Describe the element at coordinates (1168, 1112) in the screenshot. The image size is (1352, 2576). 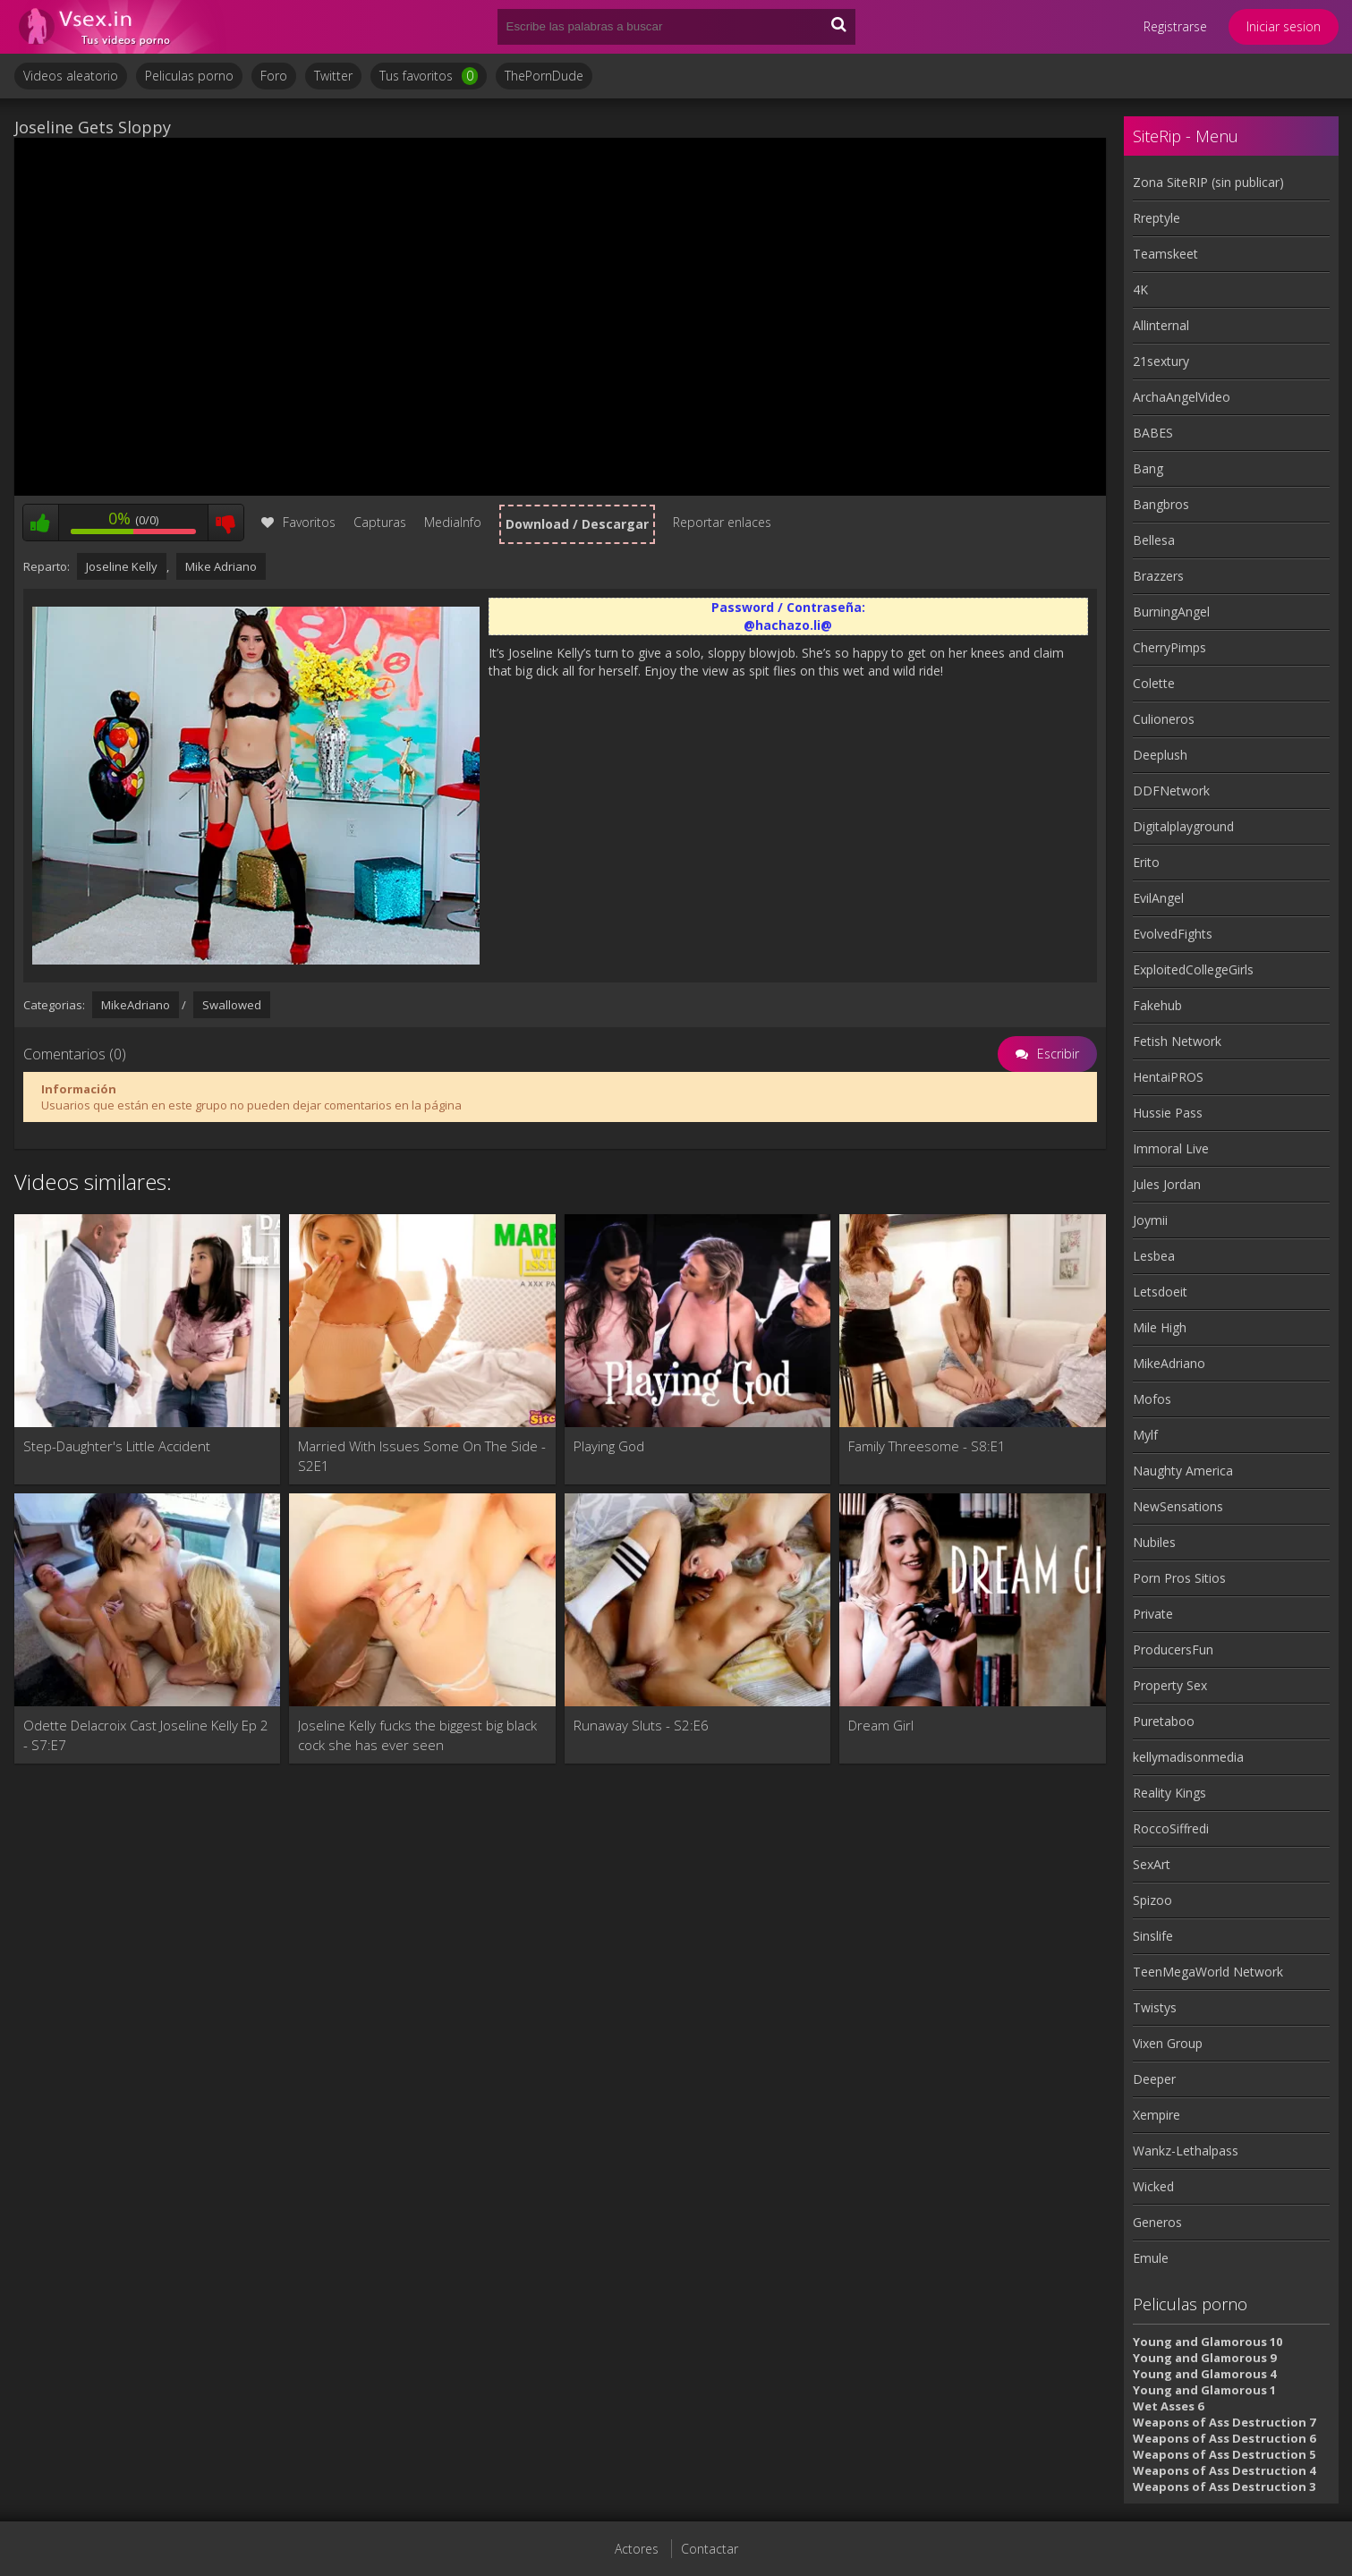
I see `Hussie Pass` at that location.